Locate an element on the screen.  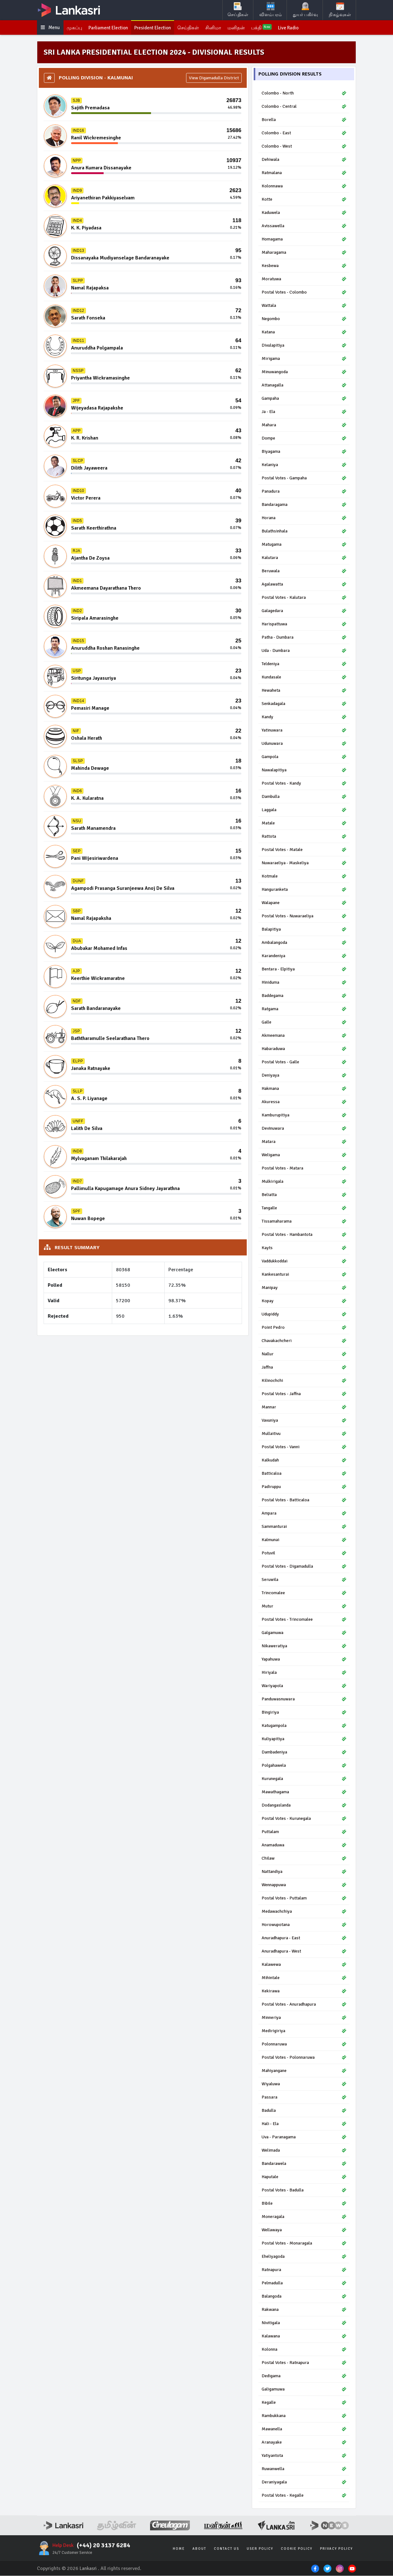
Kolonnawa is located at coordinates (304, 186).